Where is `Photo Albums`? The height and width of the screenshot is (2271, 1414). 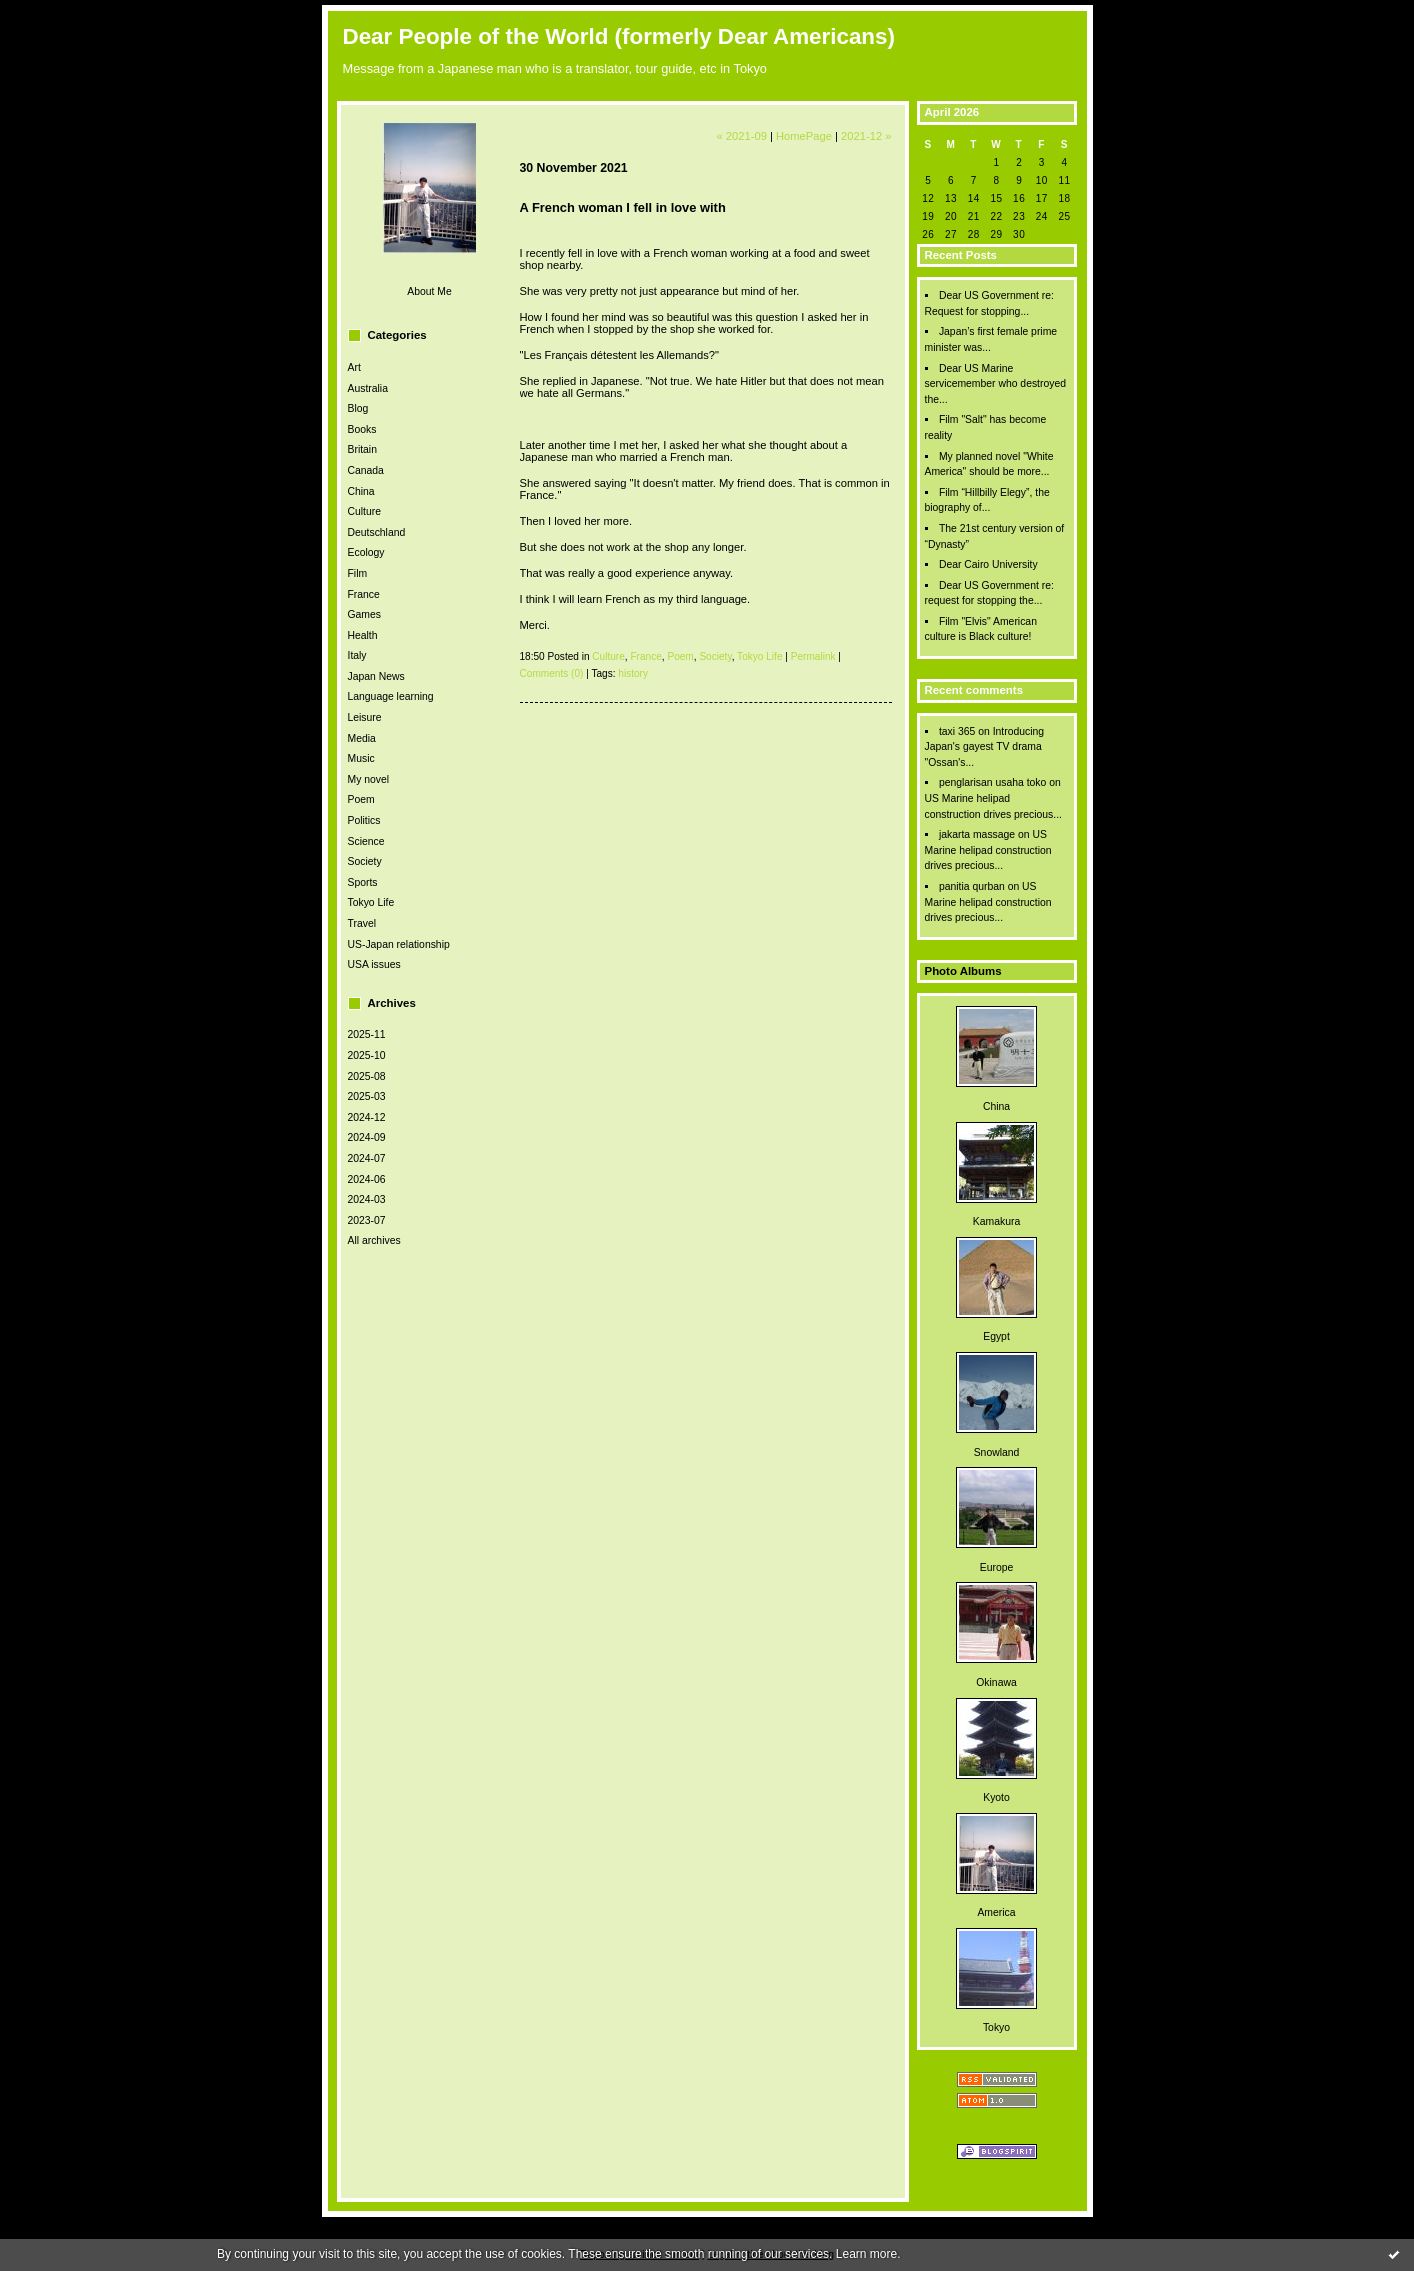 Photo Albums is located at coordinates (963, 971).